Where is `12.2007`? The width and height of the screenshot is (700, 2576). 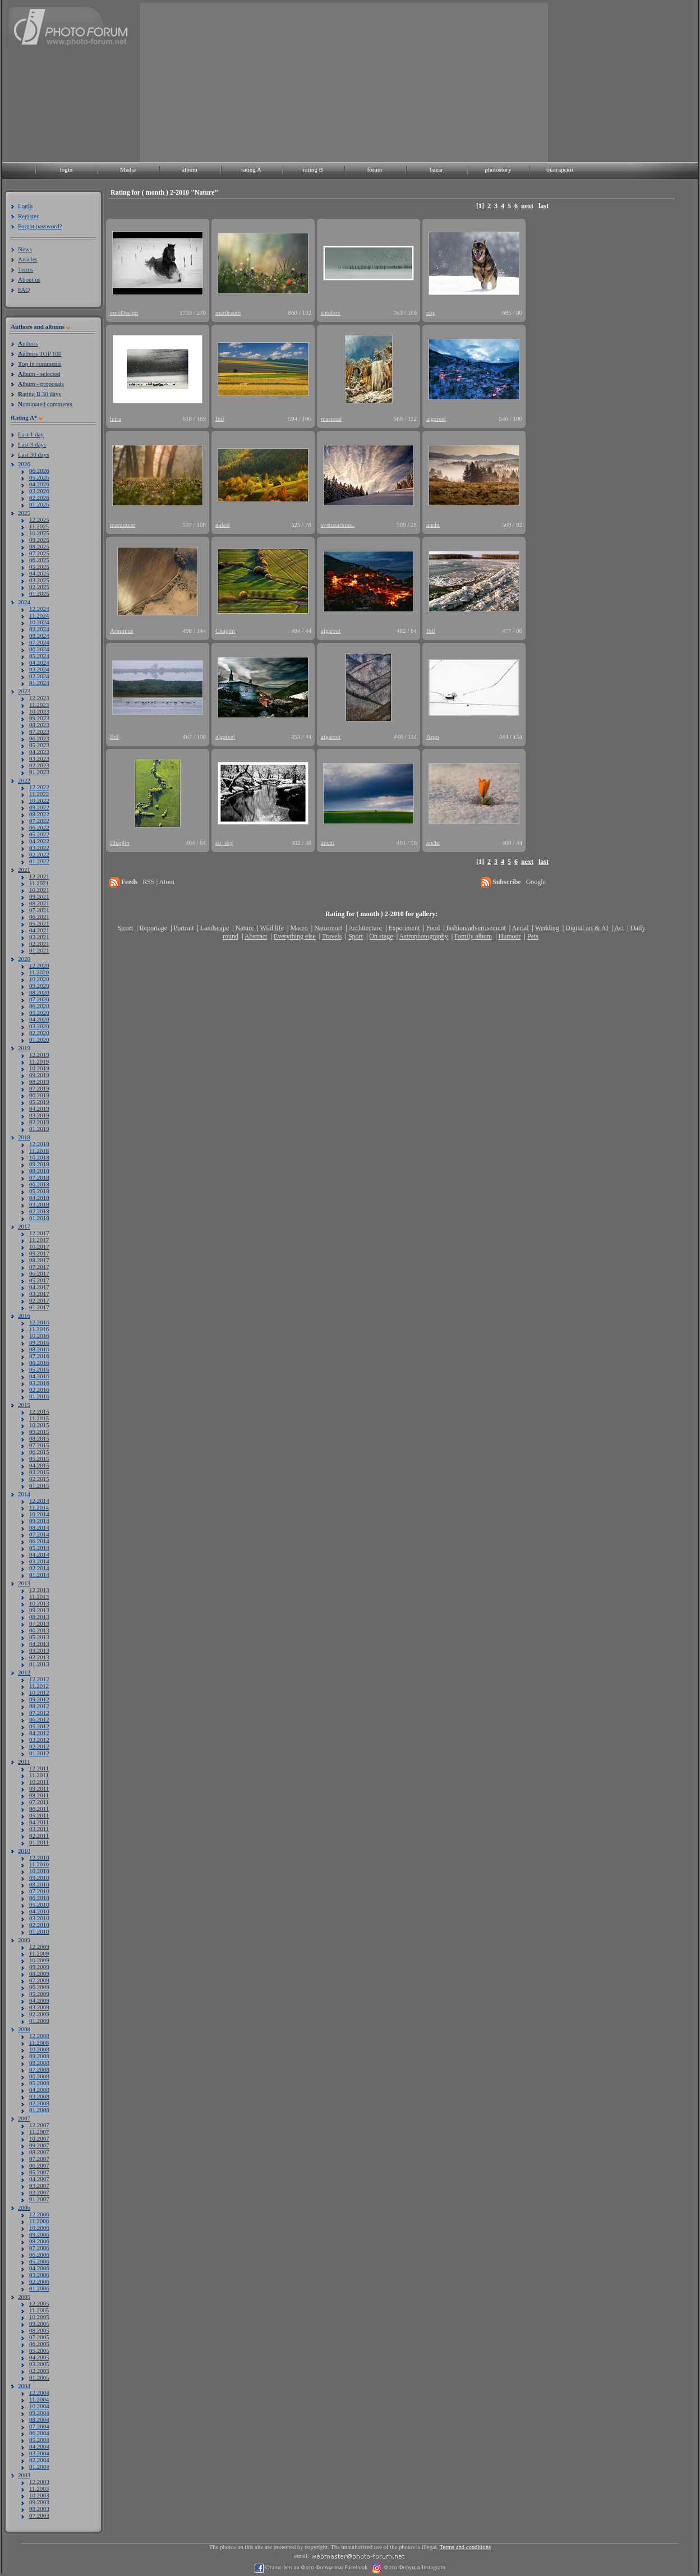 12.2007 is located at coordinates (39, 2125).